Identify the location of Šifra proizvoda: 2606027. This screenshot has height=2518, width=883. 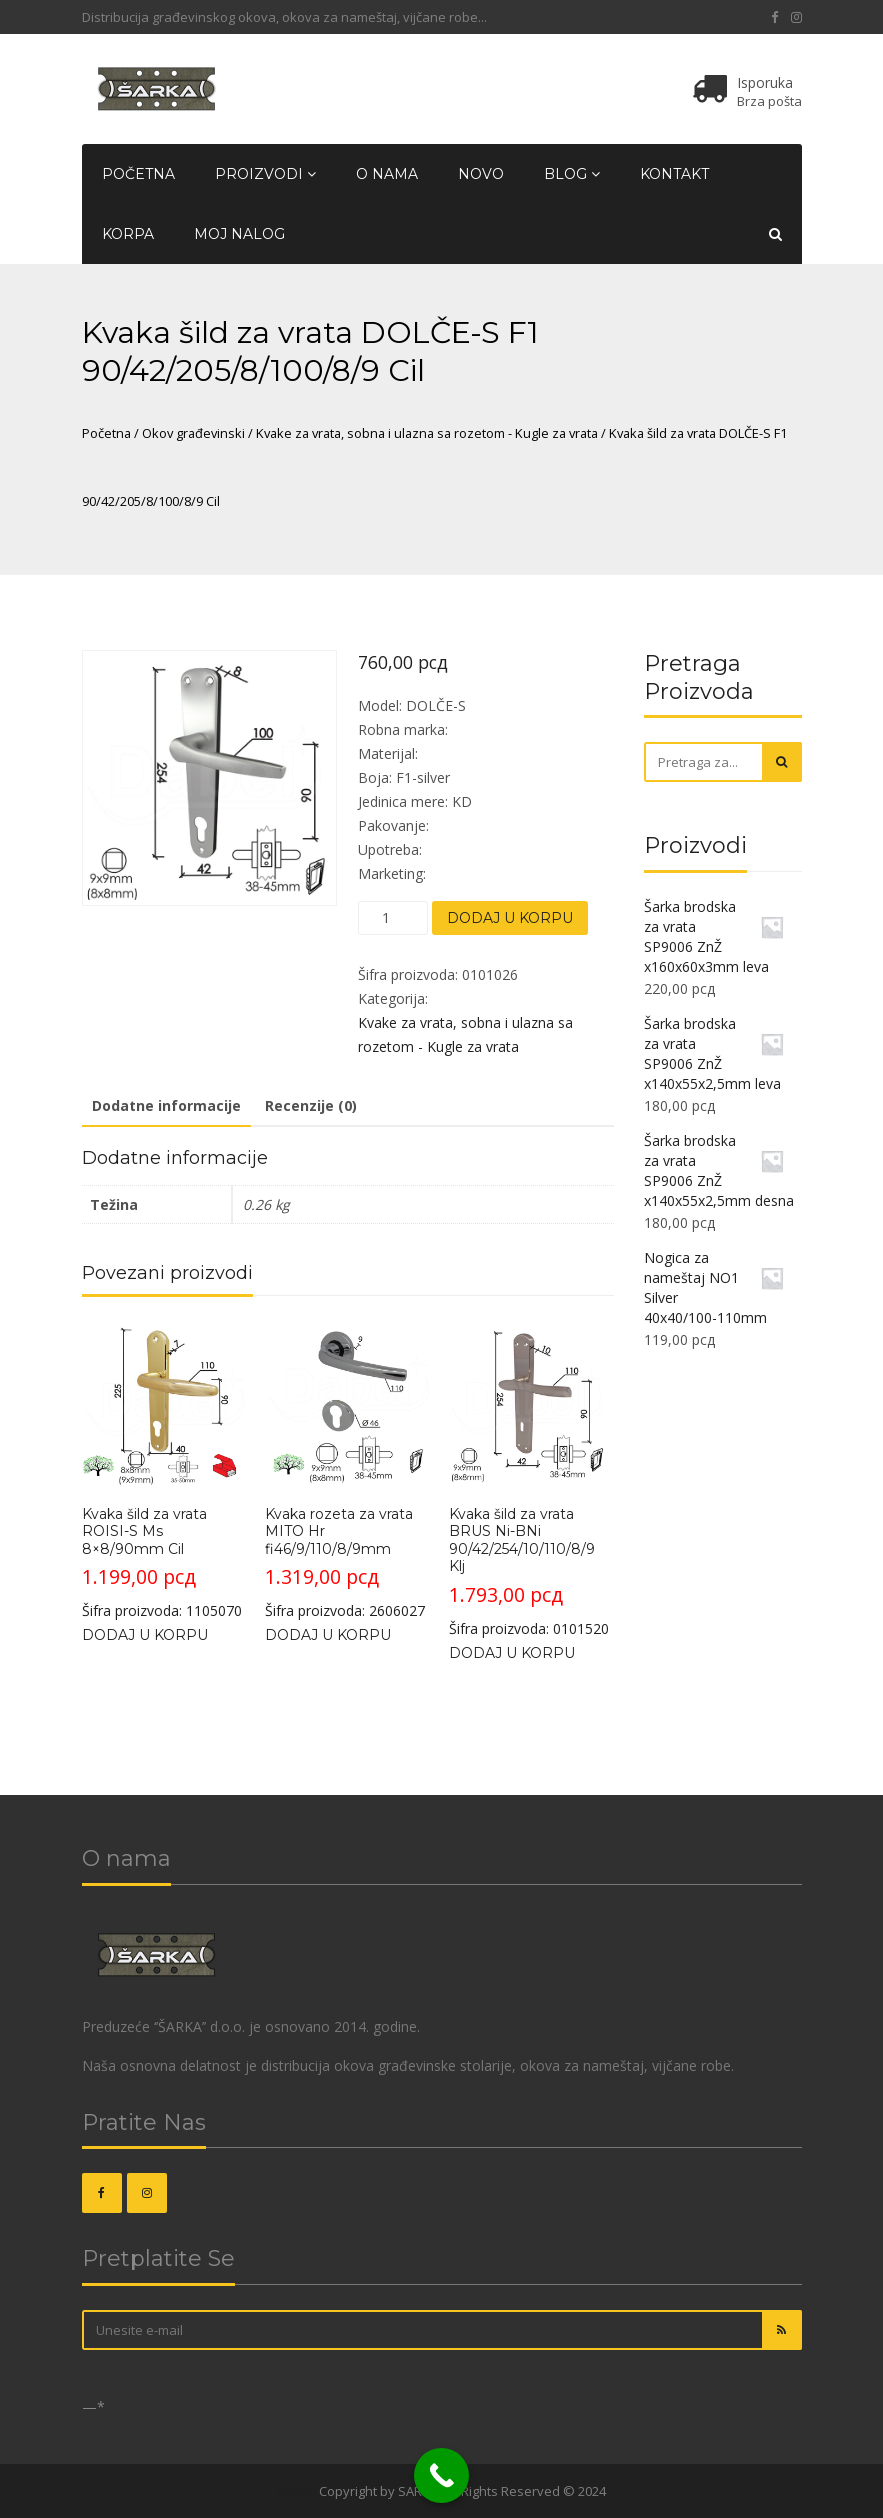
(347, 1470).